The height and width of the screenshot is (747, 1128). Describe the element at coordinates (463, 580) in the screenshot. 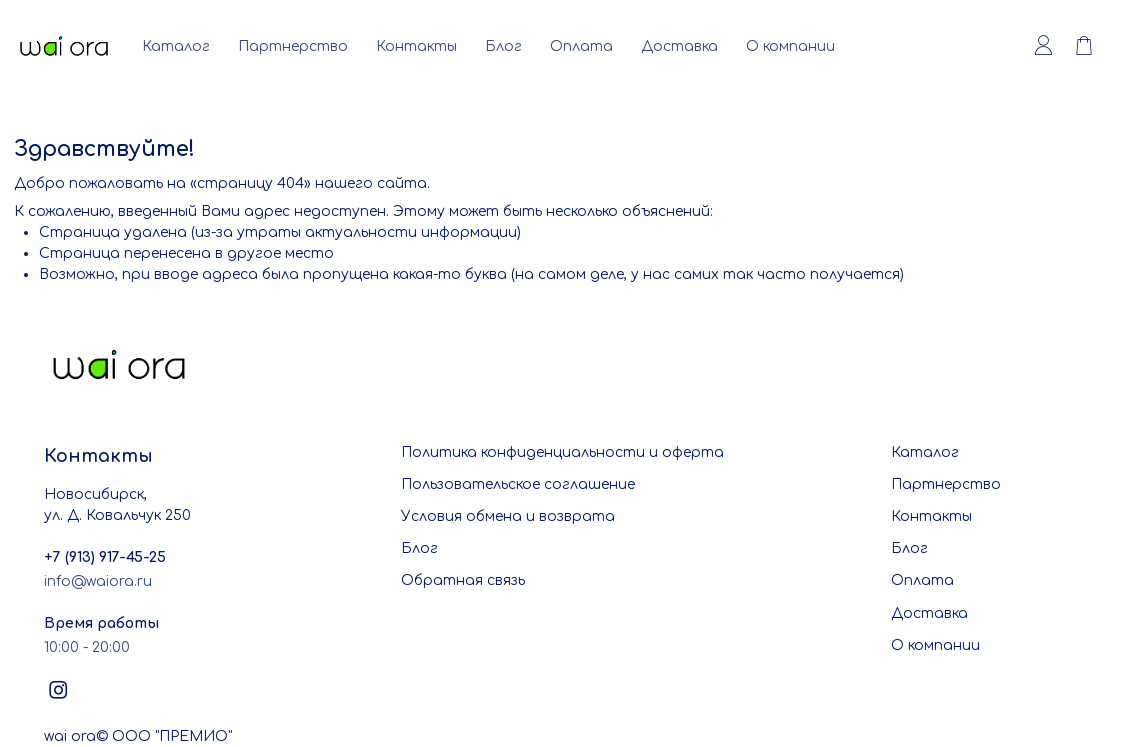

I see `Обратная связь` at that location.